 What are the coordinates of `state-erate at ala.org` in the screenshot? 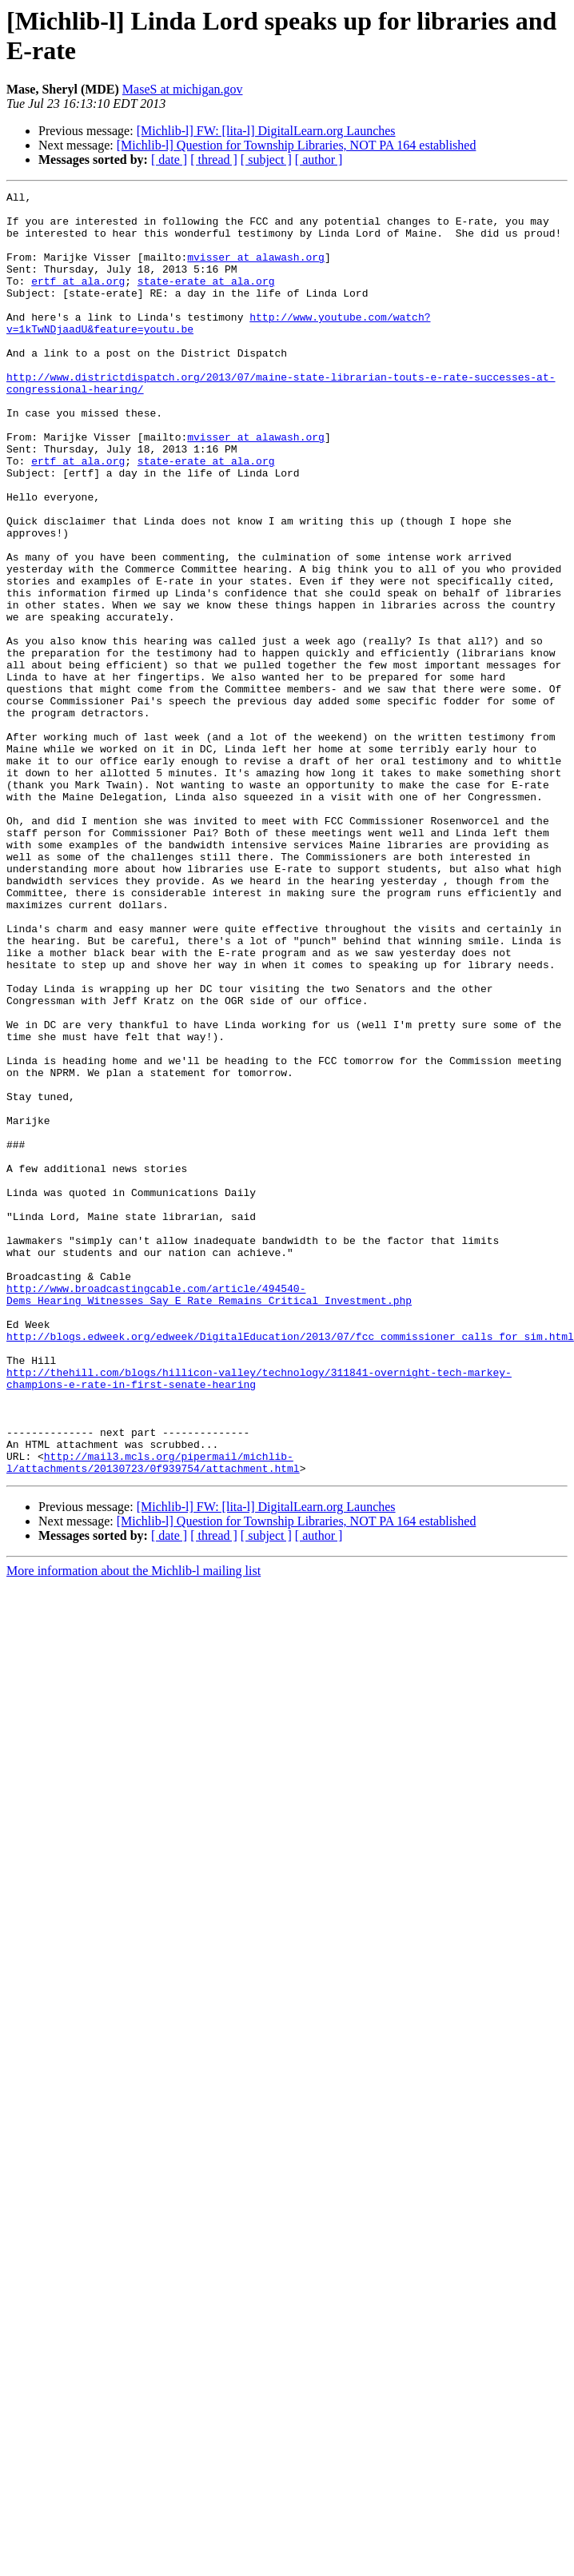 It's located at (206, 300).